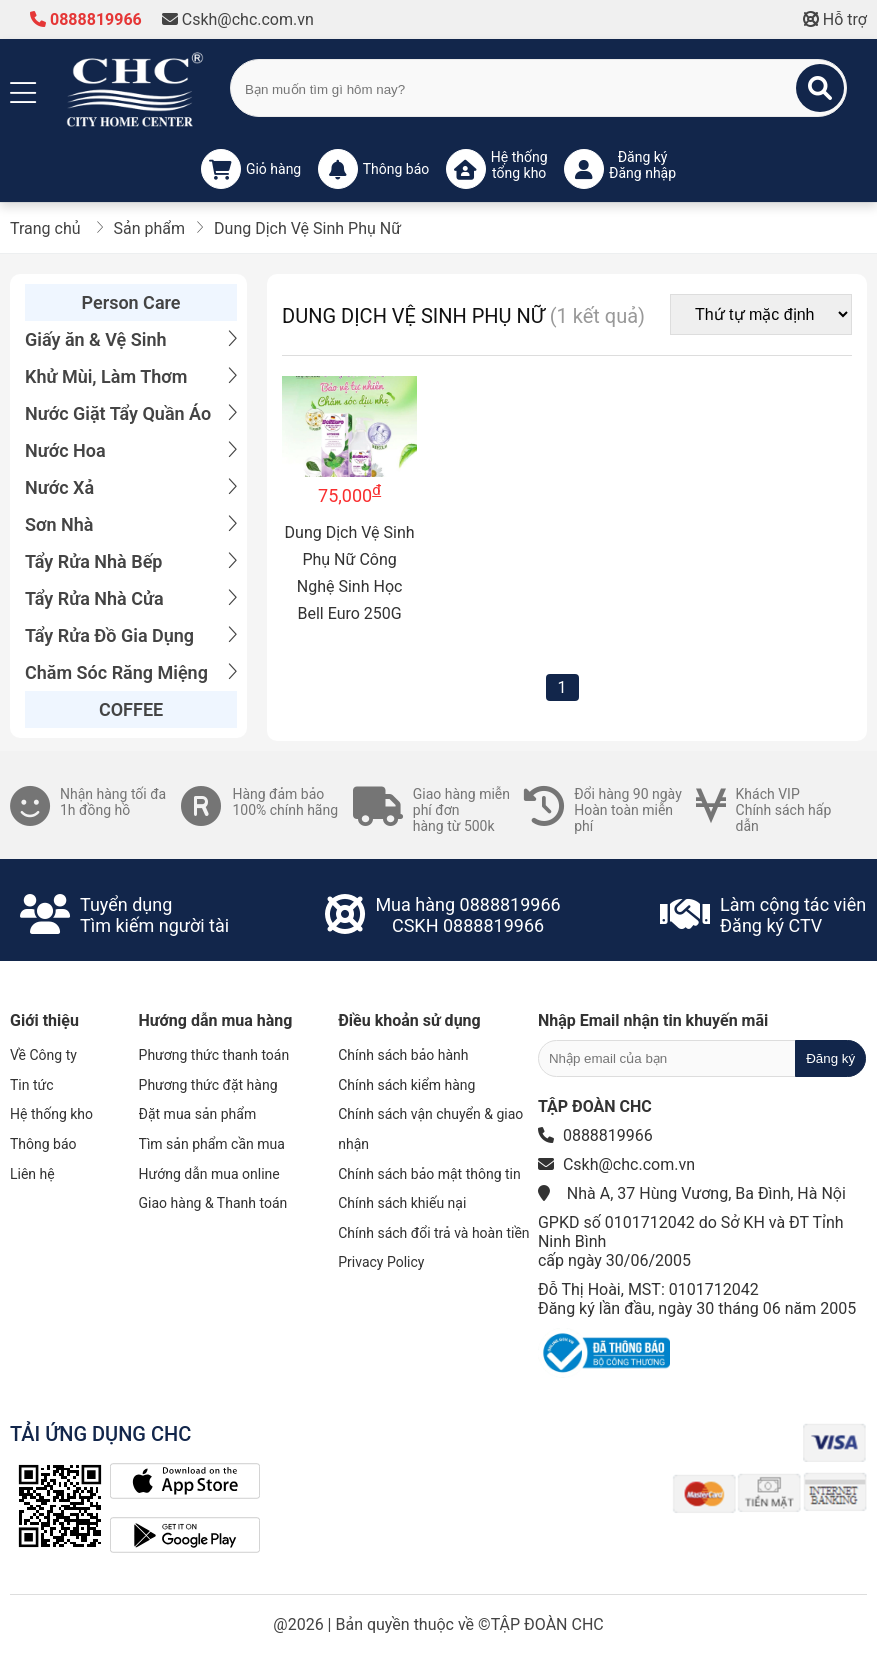 This screenshot has height=1664, width=877. I want to click on Về Công ty, so click(43, 1055).